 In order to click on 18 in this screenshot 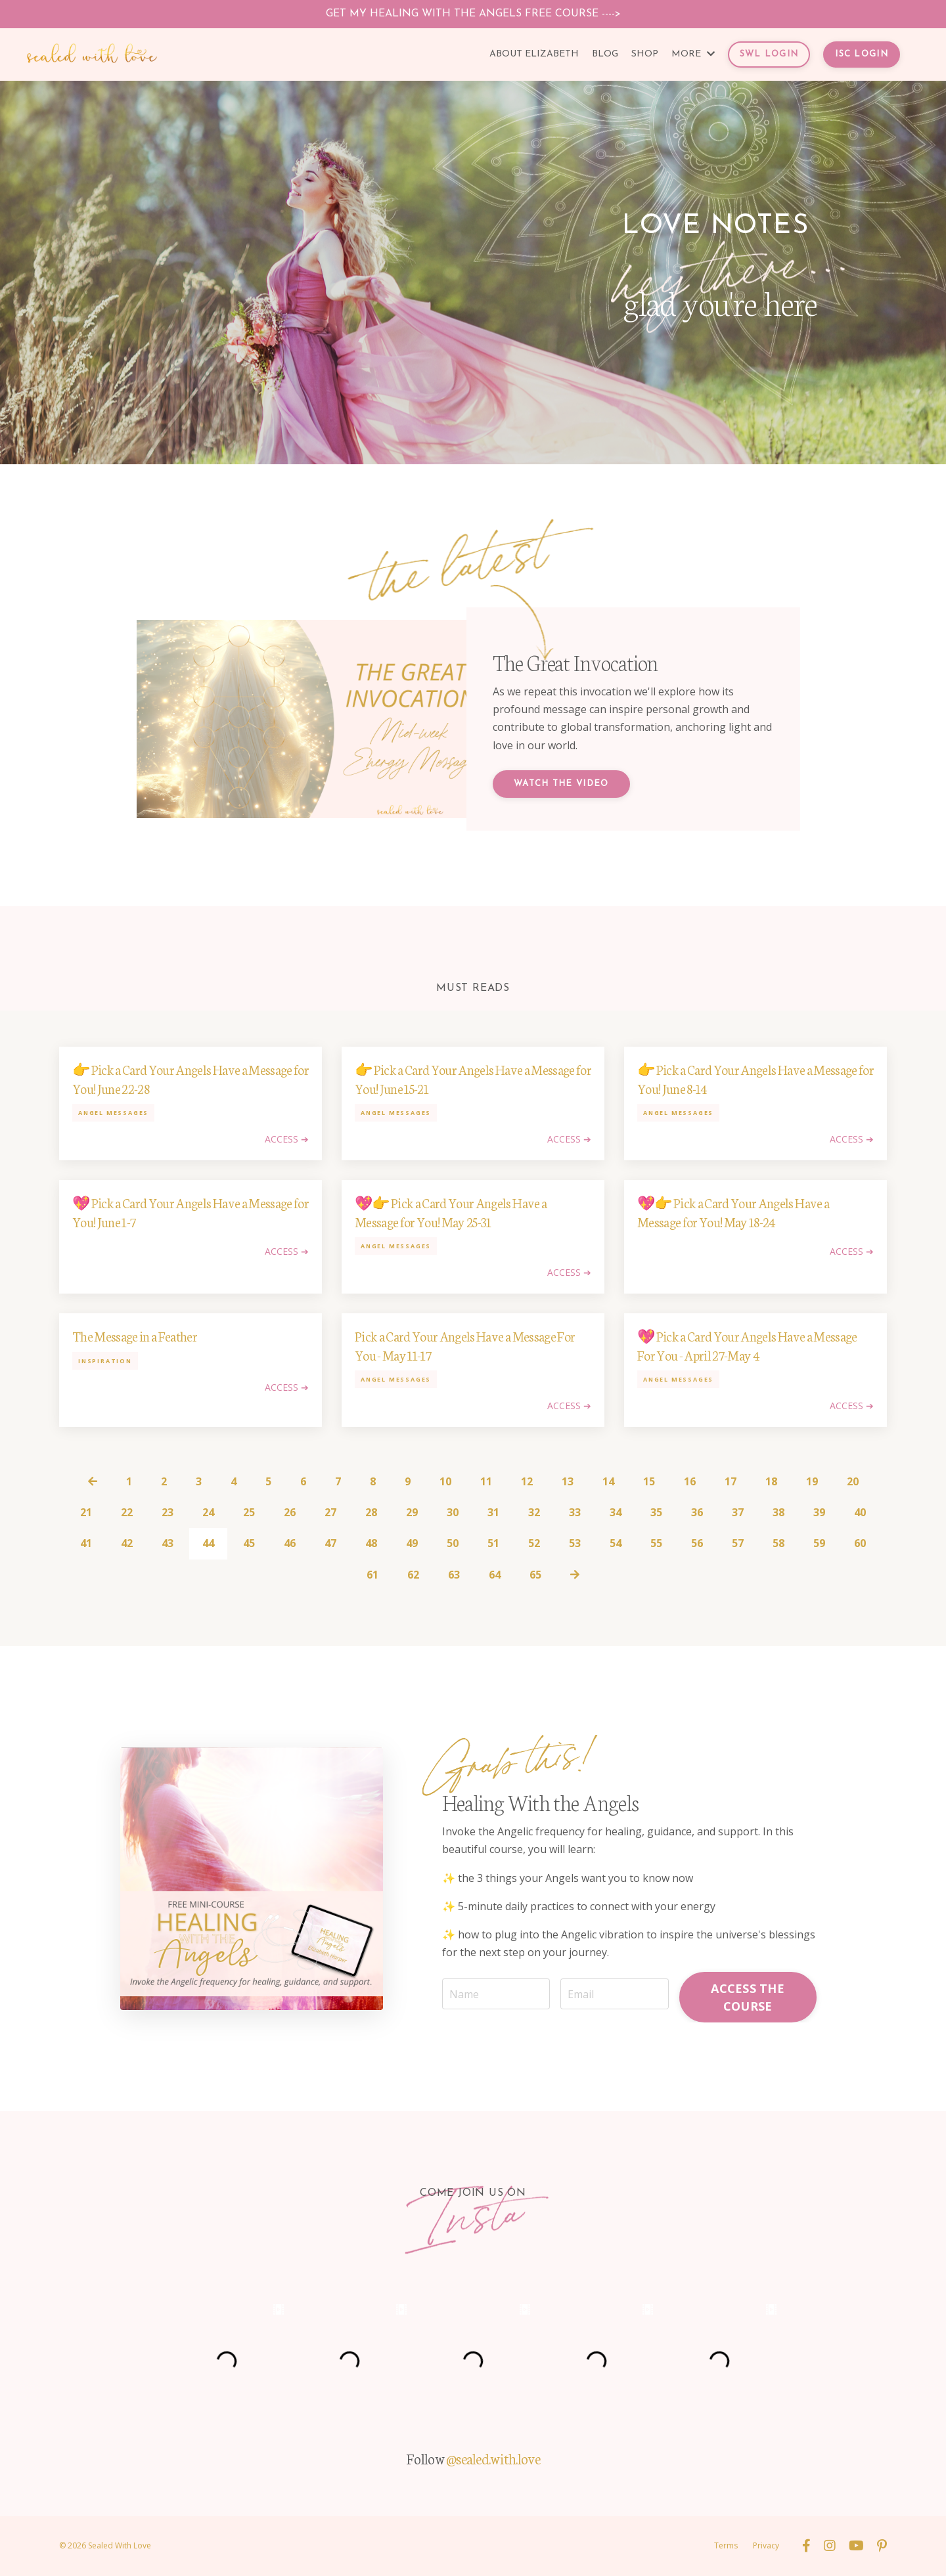, I will do `click(771, 1481)`.